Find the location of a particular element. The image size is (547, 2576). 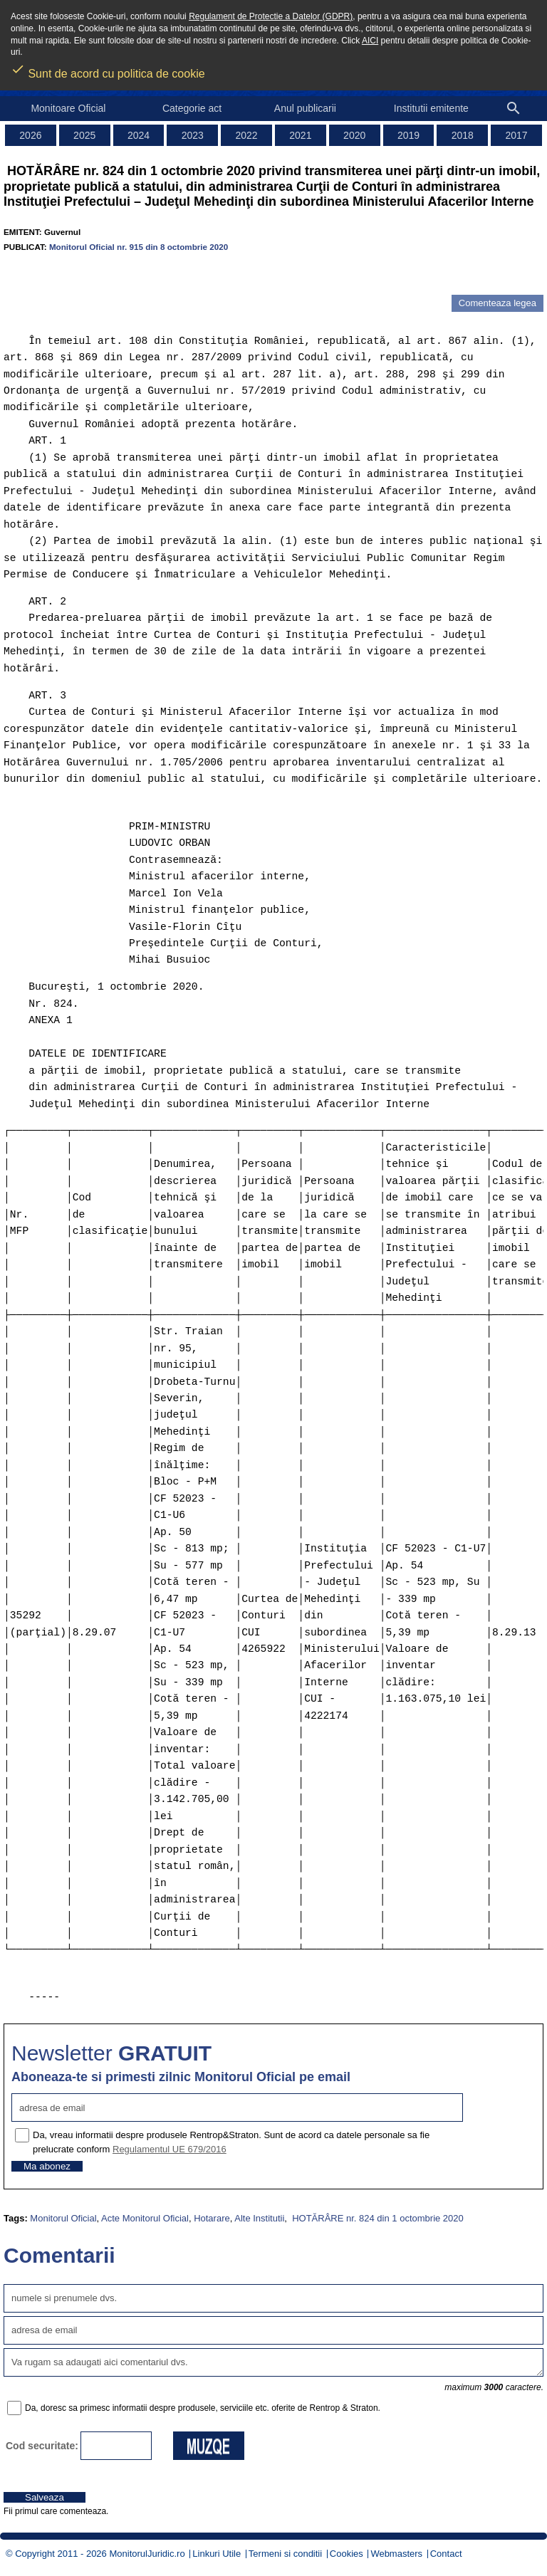

Termeni si conditii is located at coordinates (285, 2553).